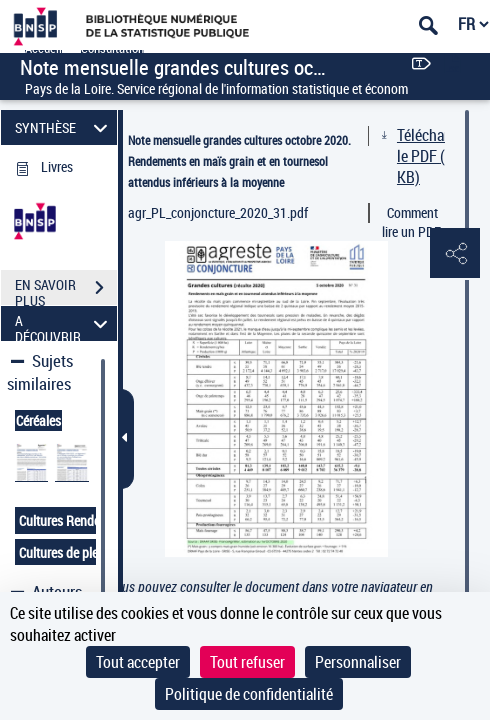 Image resolution: width=490 pixels, height=720 pixels. Describe the element at coordinates (218, 212) in the screenshot. I see `agr_PL_conjoncture_2020_31.pdf` at that location.